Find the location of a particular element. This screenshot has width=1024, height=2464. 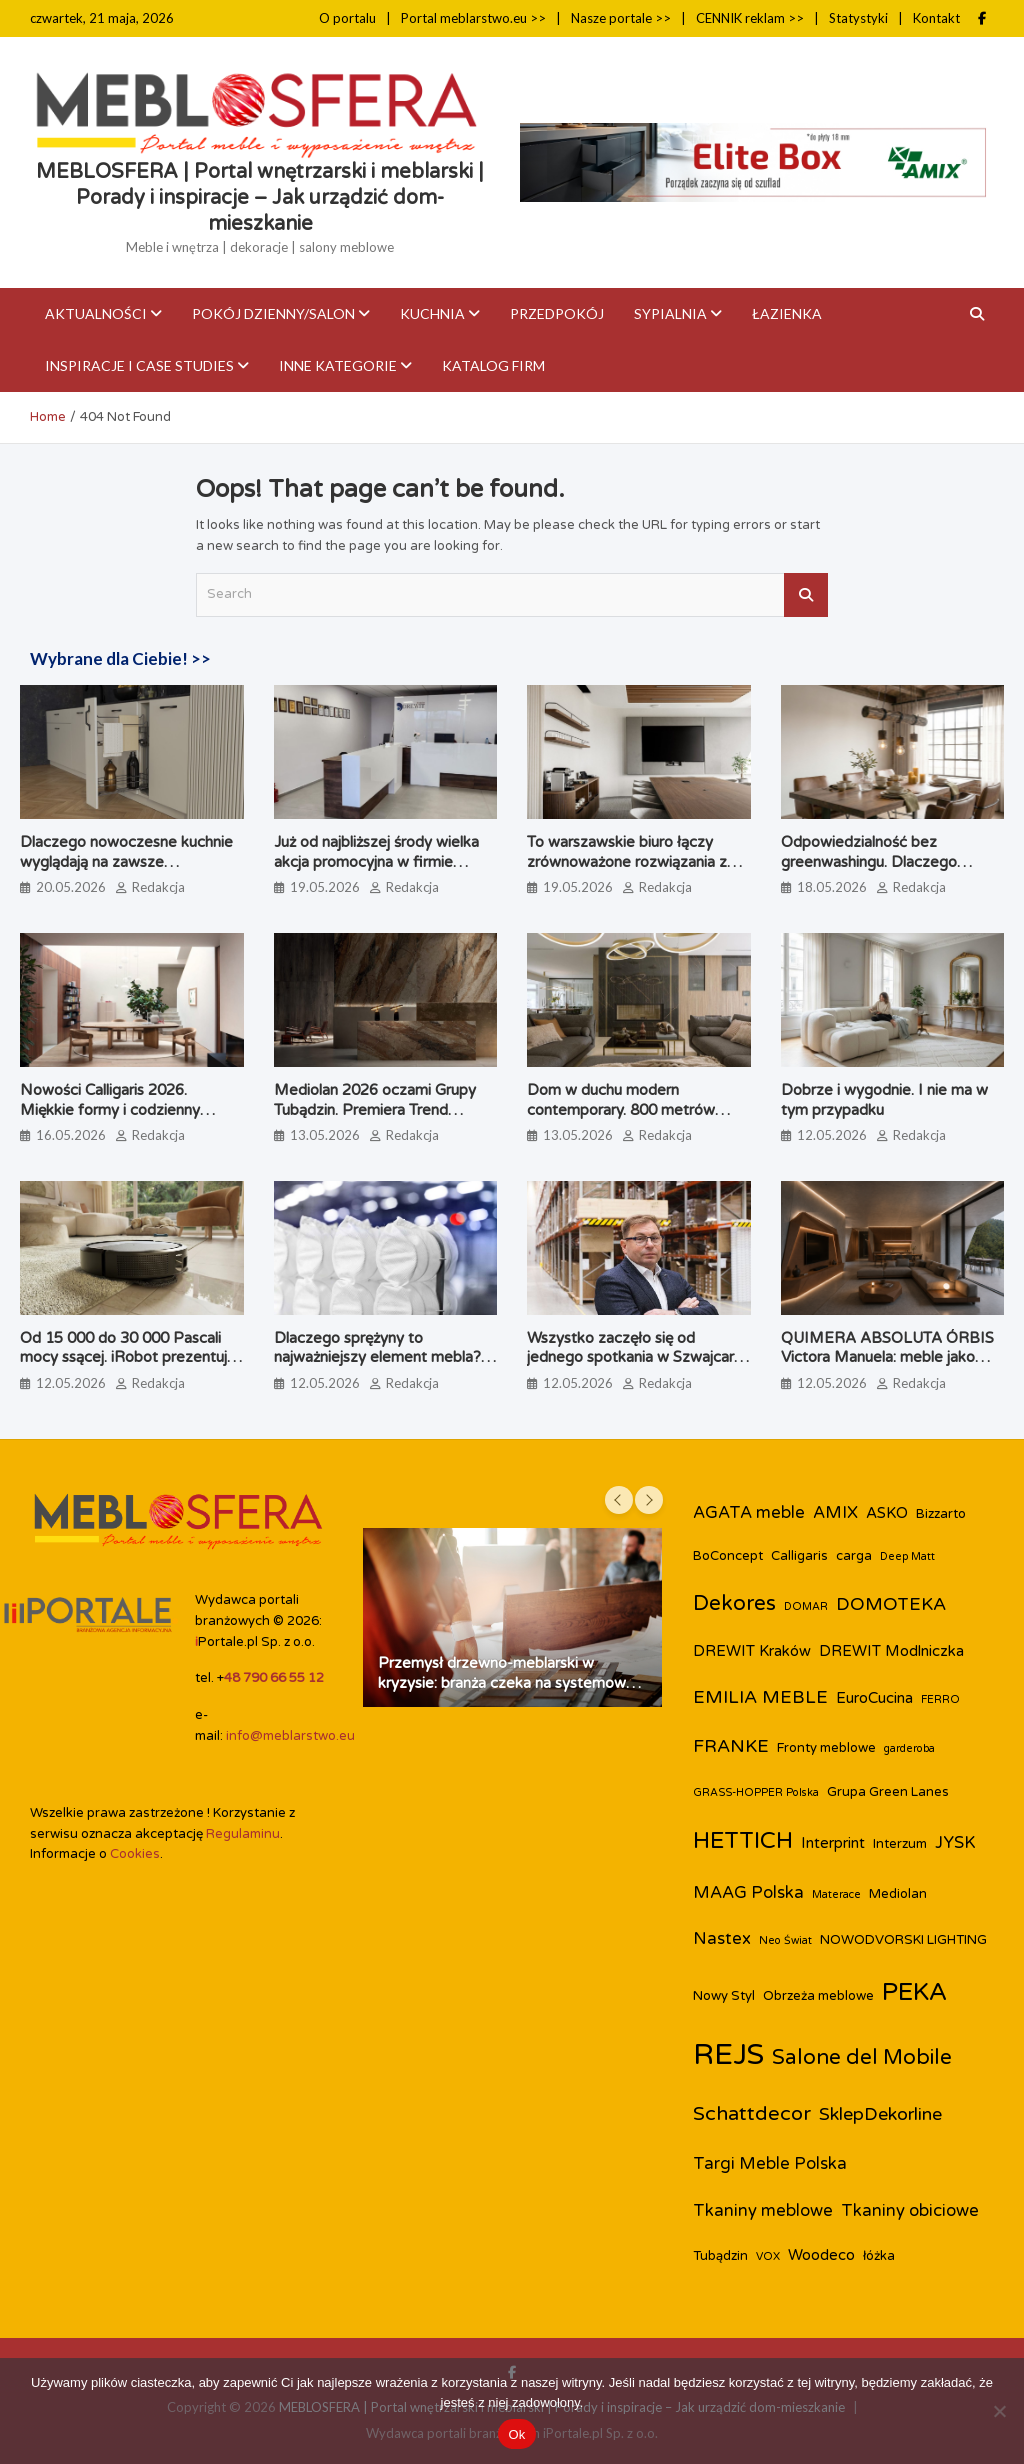

Wszystko zaczęło się od jednego spotkania w Szwajcarii. Dziś marka Peka kończy 30 lat is located at coordinates (635, 1357).